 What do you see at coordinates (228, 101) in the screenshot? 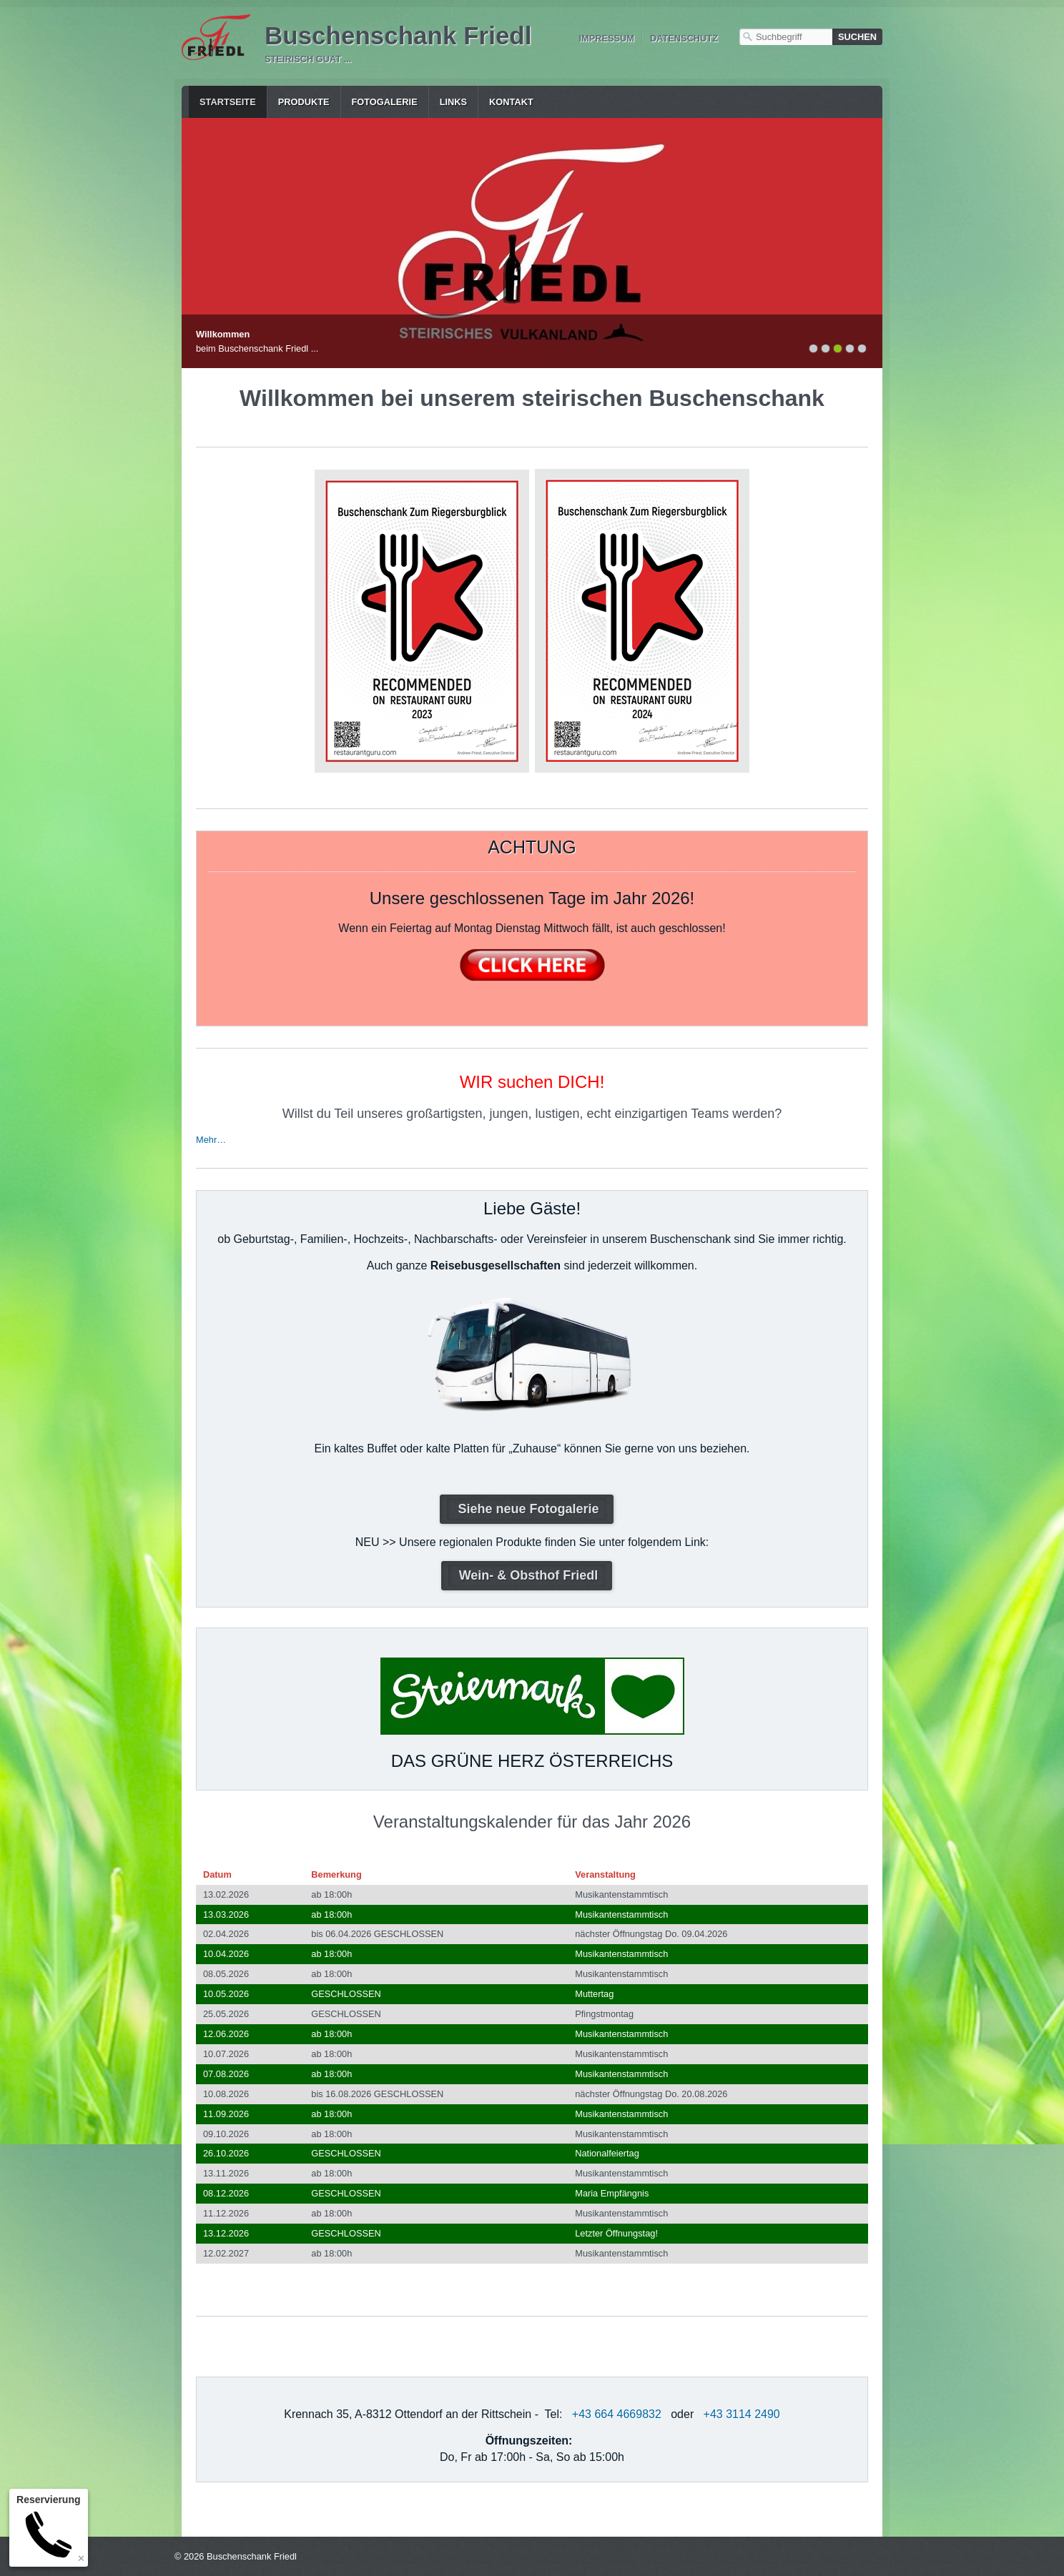
I see `Startseite` at bounding box center [228, 101].